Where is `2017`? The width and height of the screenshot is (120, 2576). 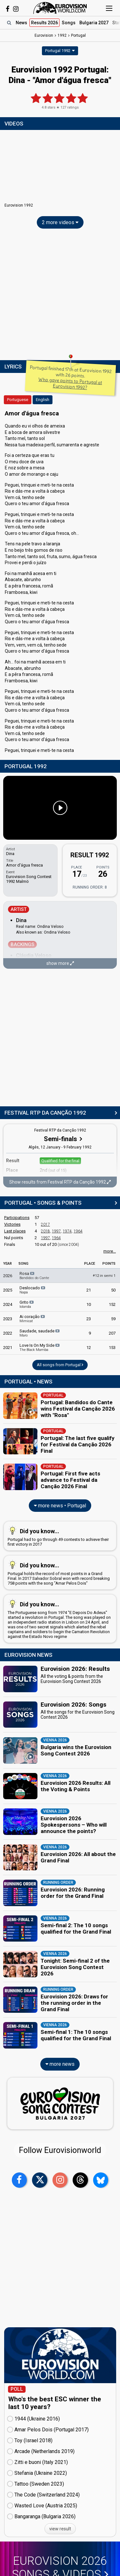 2017 is located at coordinates (45, 1224).